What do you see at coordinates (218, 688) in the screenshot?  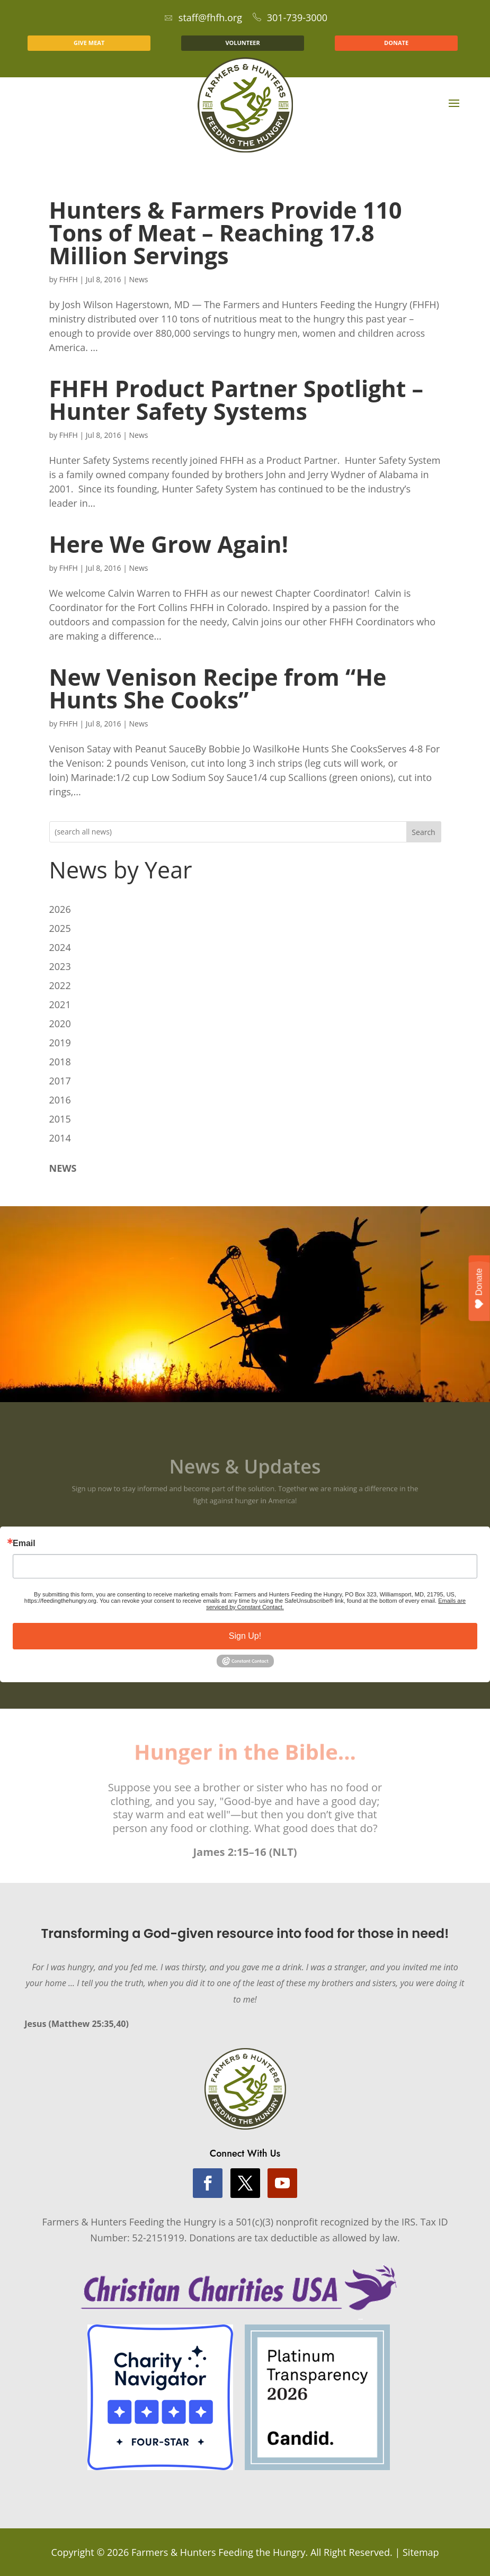 I see `New Venison Recipe from “He Hunts She Cooks”` at bounding box center [218, 688].